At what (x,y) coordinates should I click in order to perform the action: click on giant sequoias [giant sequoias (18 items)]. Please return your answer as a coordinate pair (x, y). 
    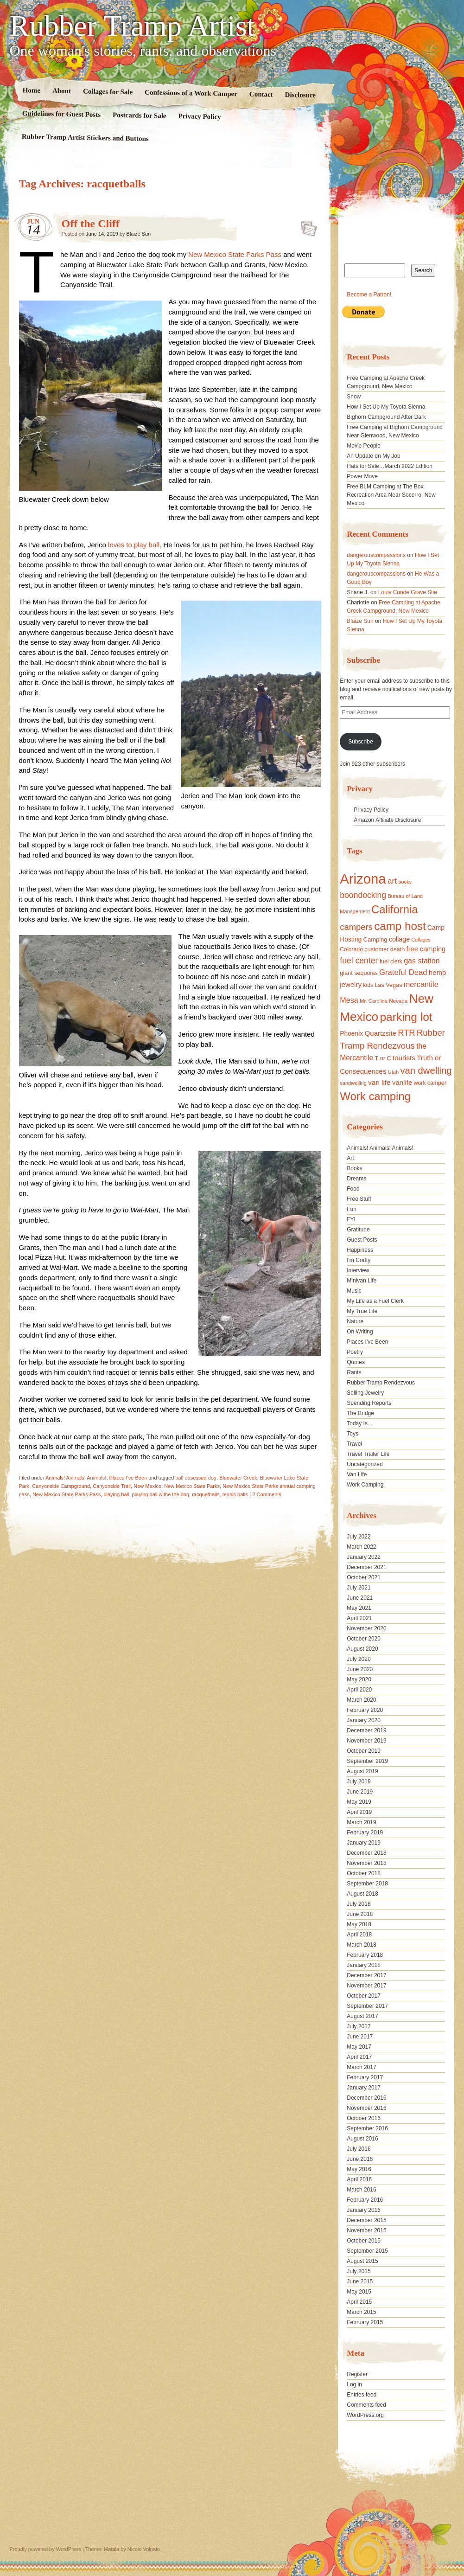
    Looking at the image, I should click on (359, 973).